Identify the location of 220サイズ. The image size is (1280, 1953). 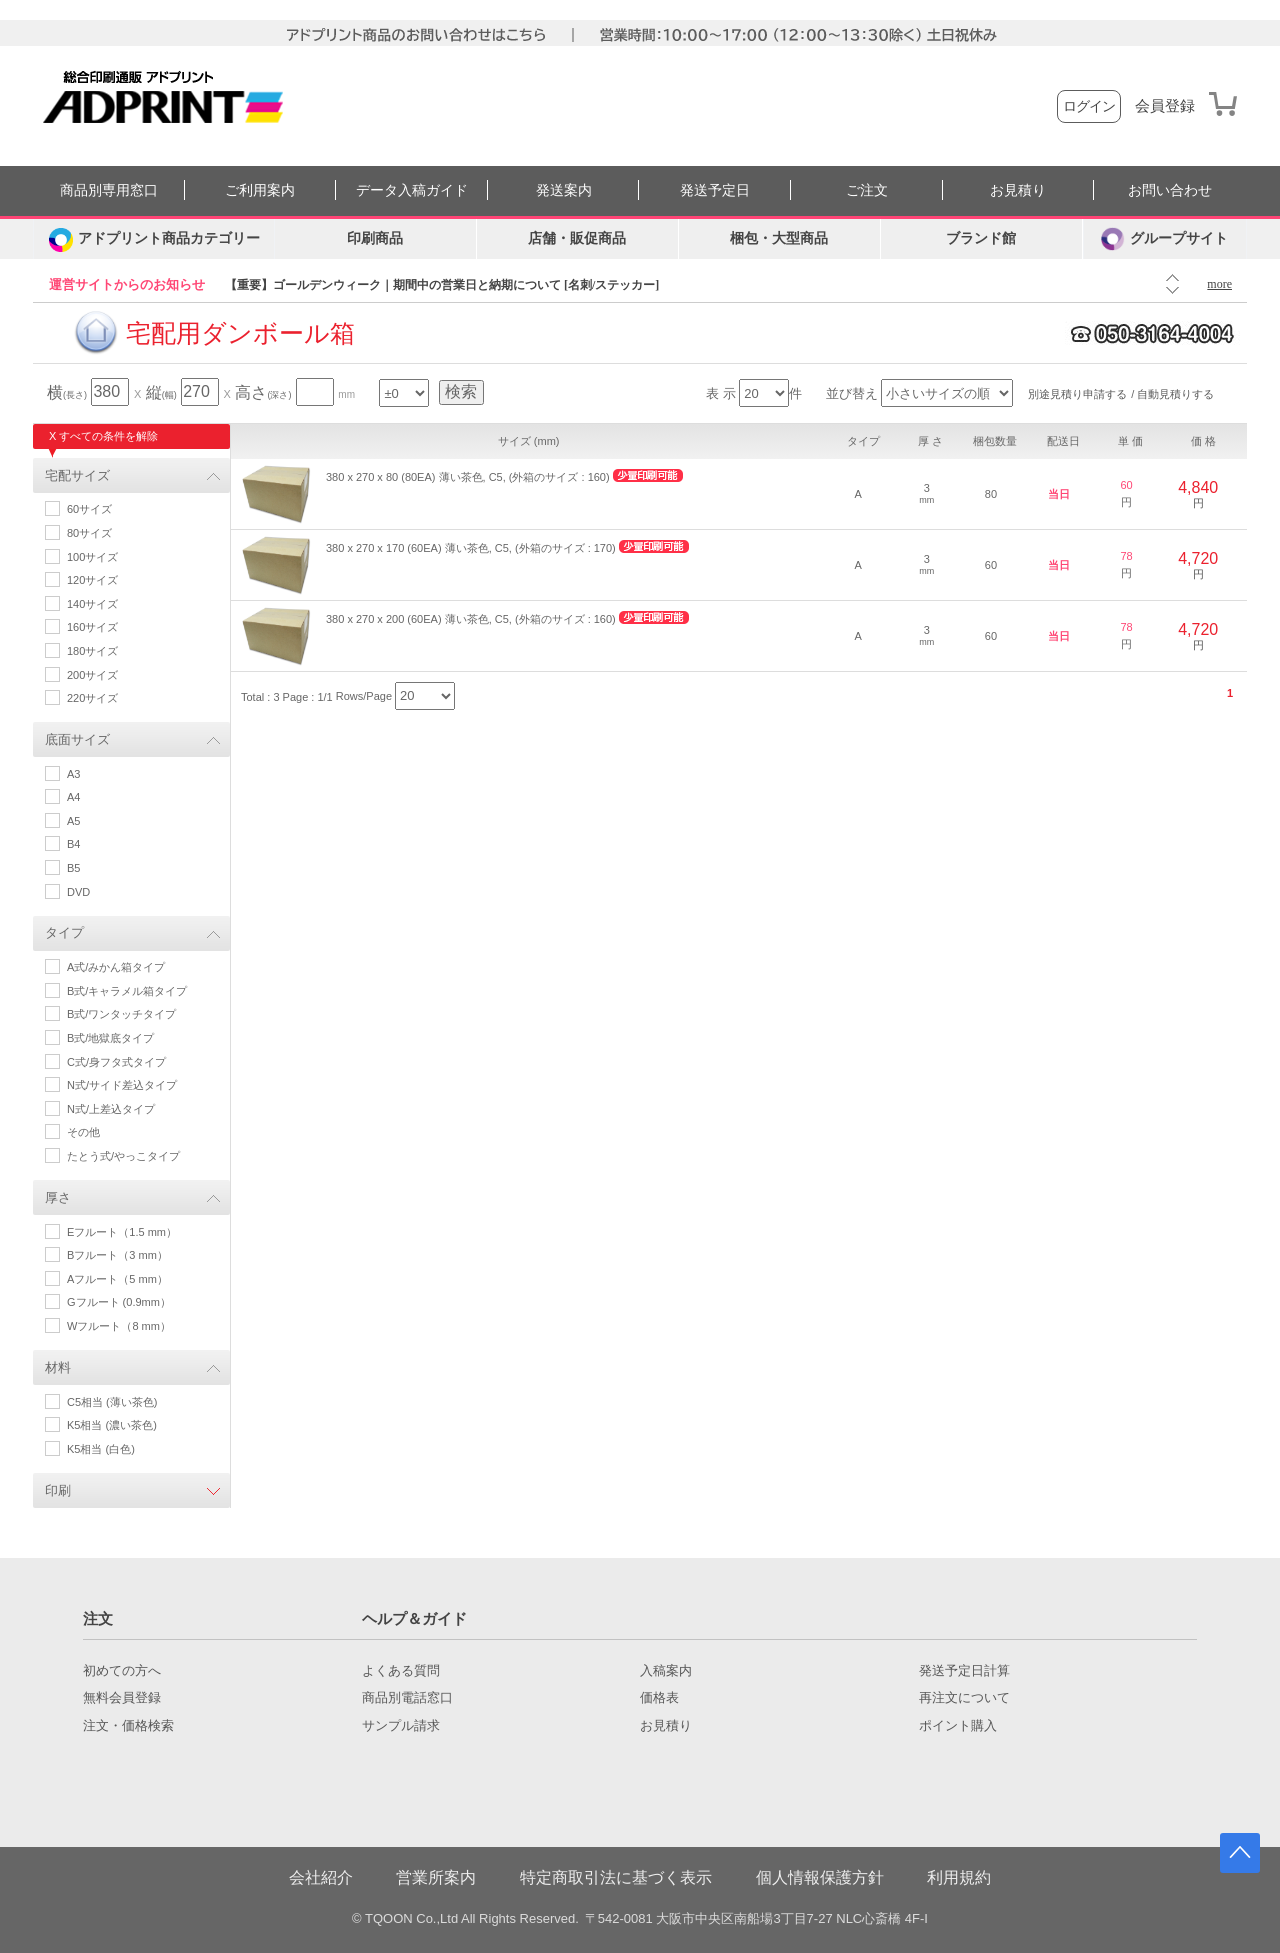
(92, 698).